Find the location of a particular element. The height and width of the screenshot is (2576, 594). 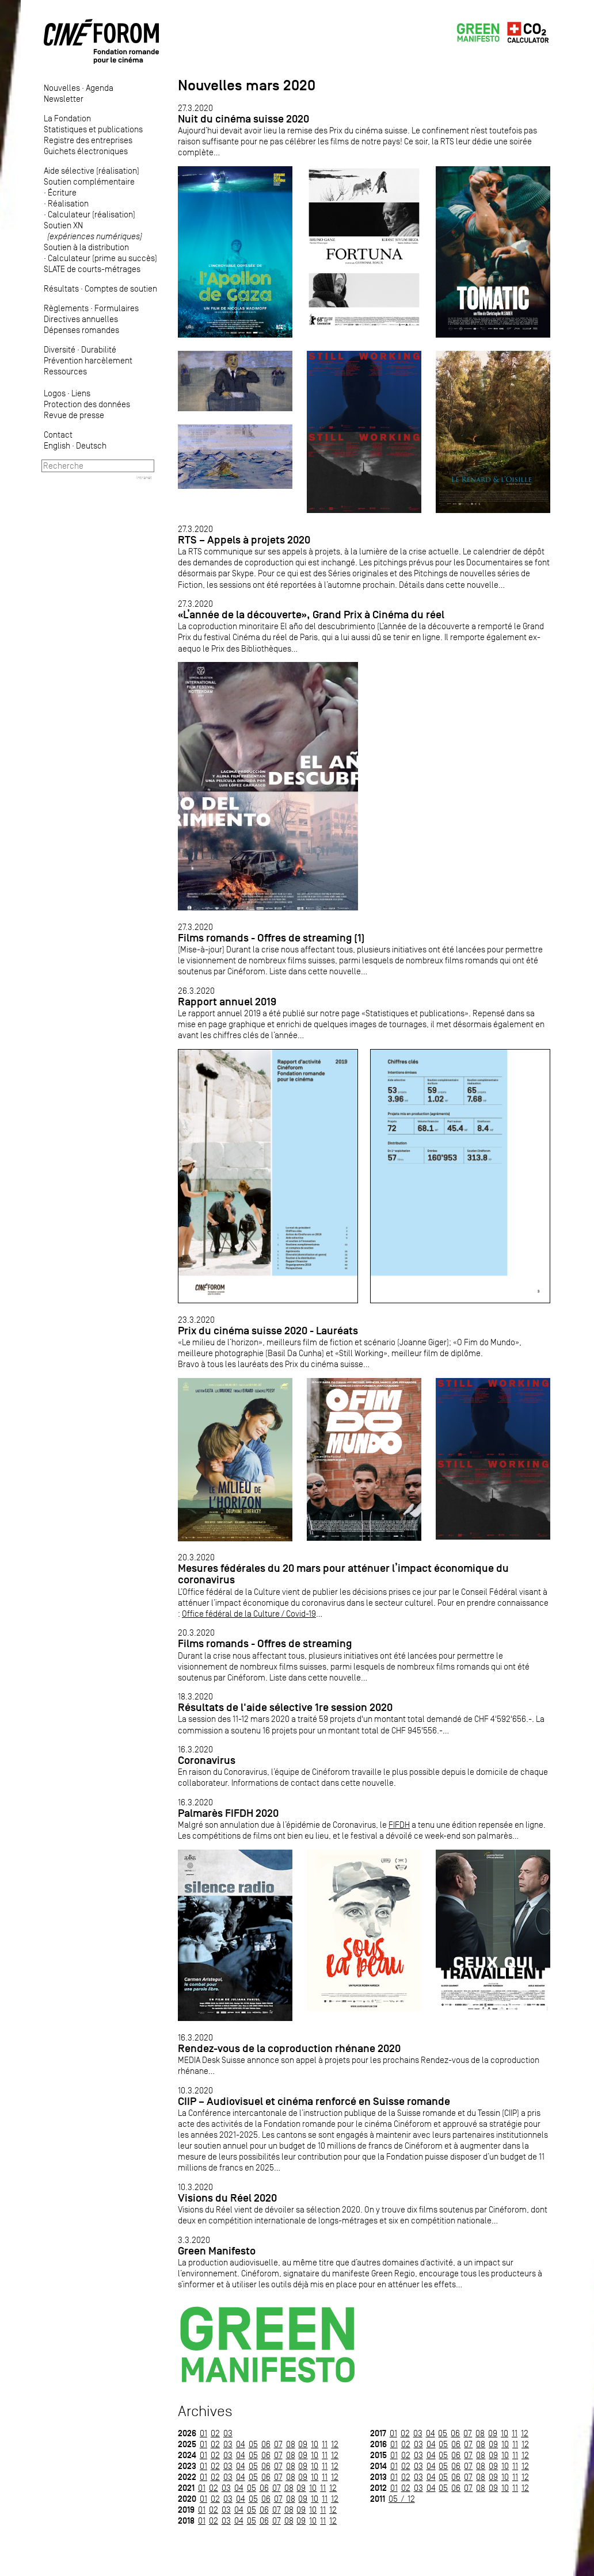

Rendez-vous de la coproduction rhénane 2020 is located at coordinates (289, 2048).